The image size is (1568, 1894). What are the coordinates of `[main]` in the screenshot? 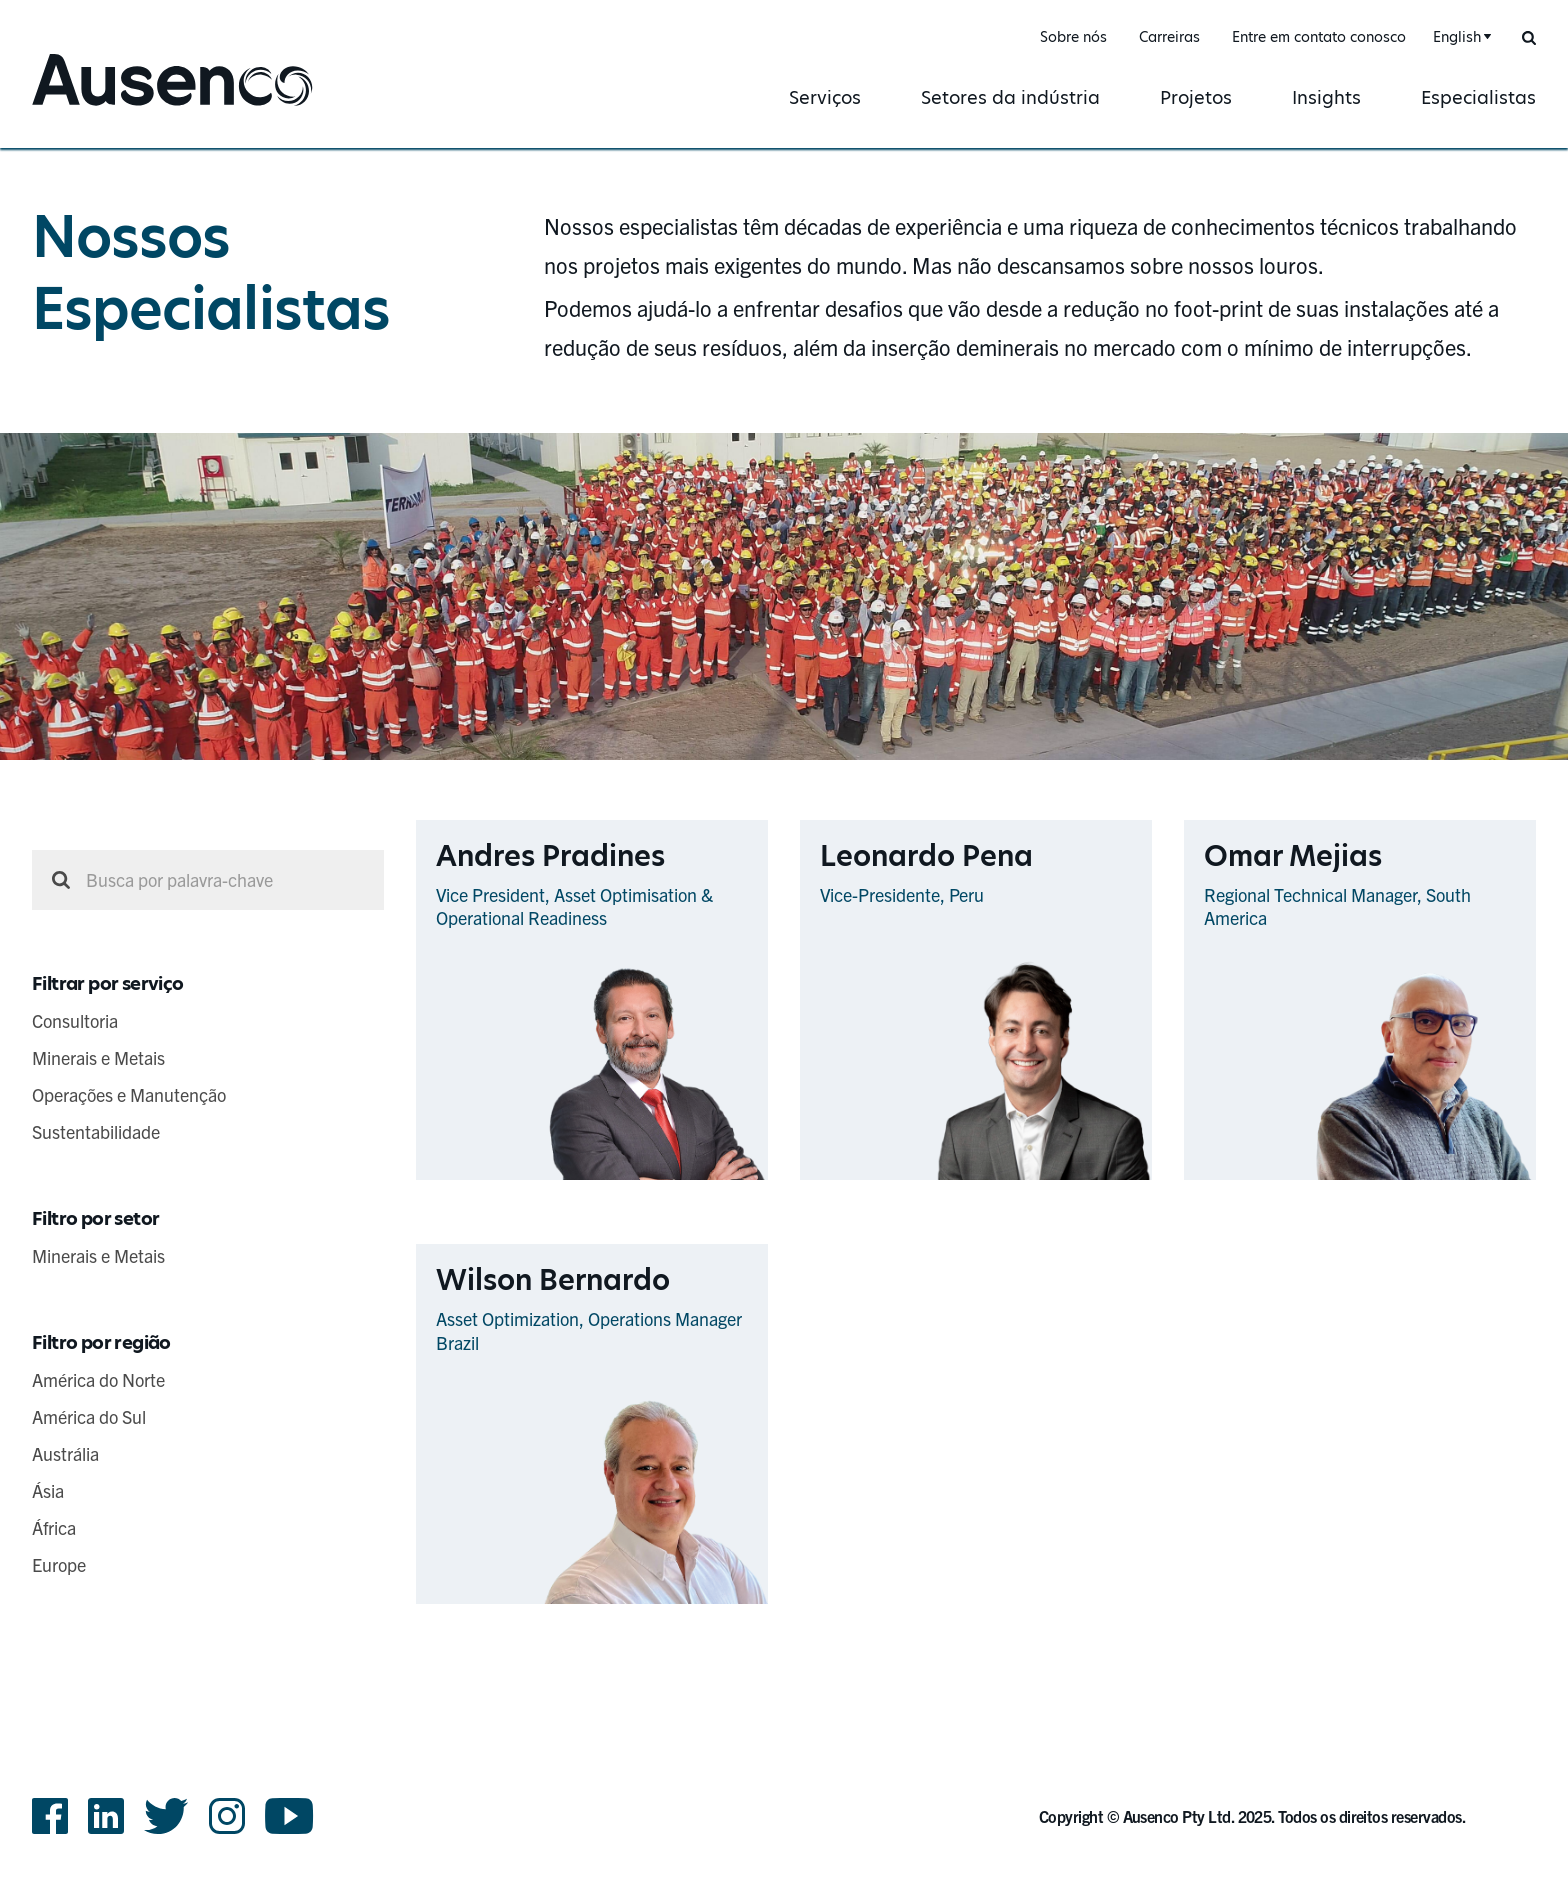 It's located at (784, 893).